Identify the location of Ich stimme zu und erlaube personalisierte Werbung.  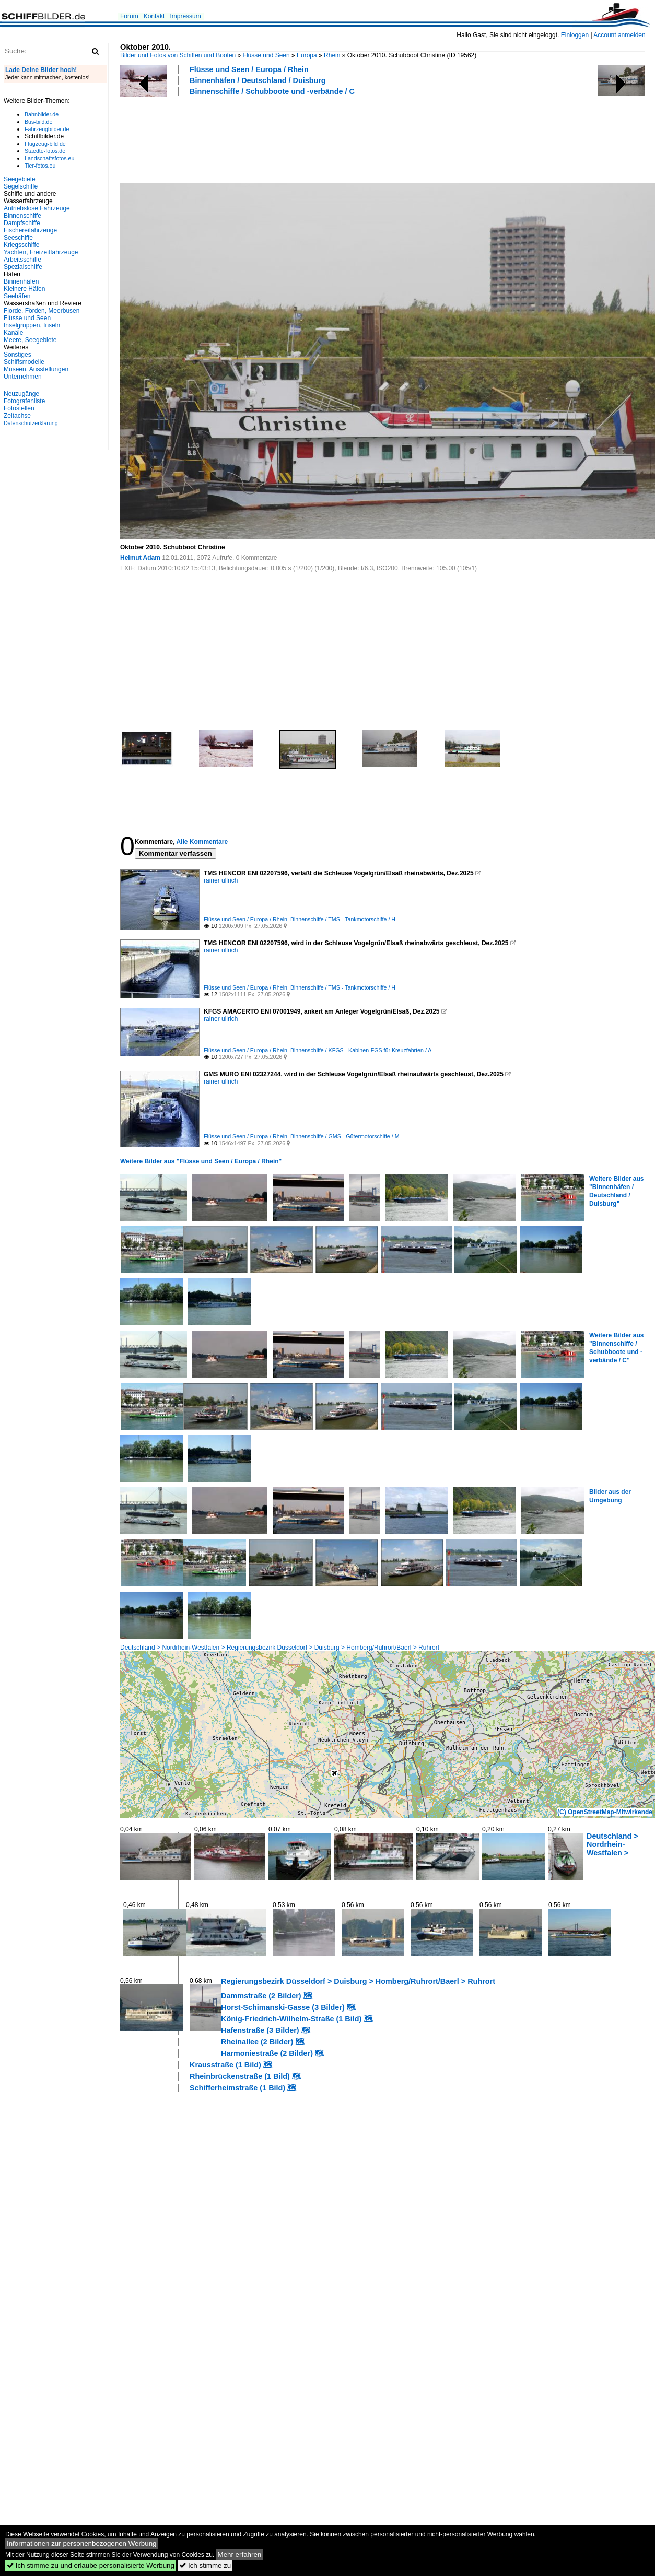
(90, 2565).